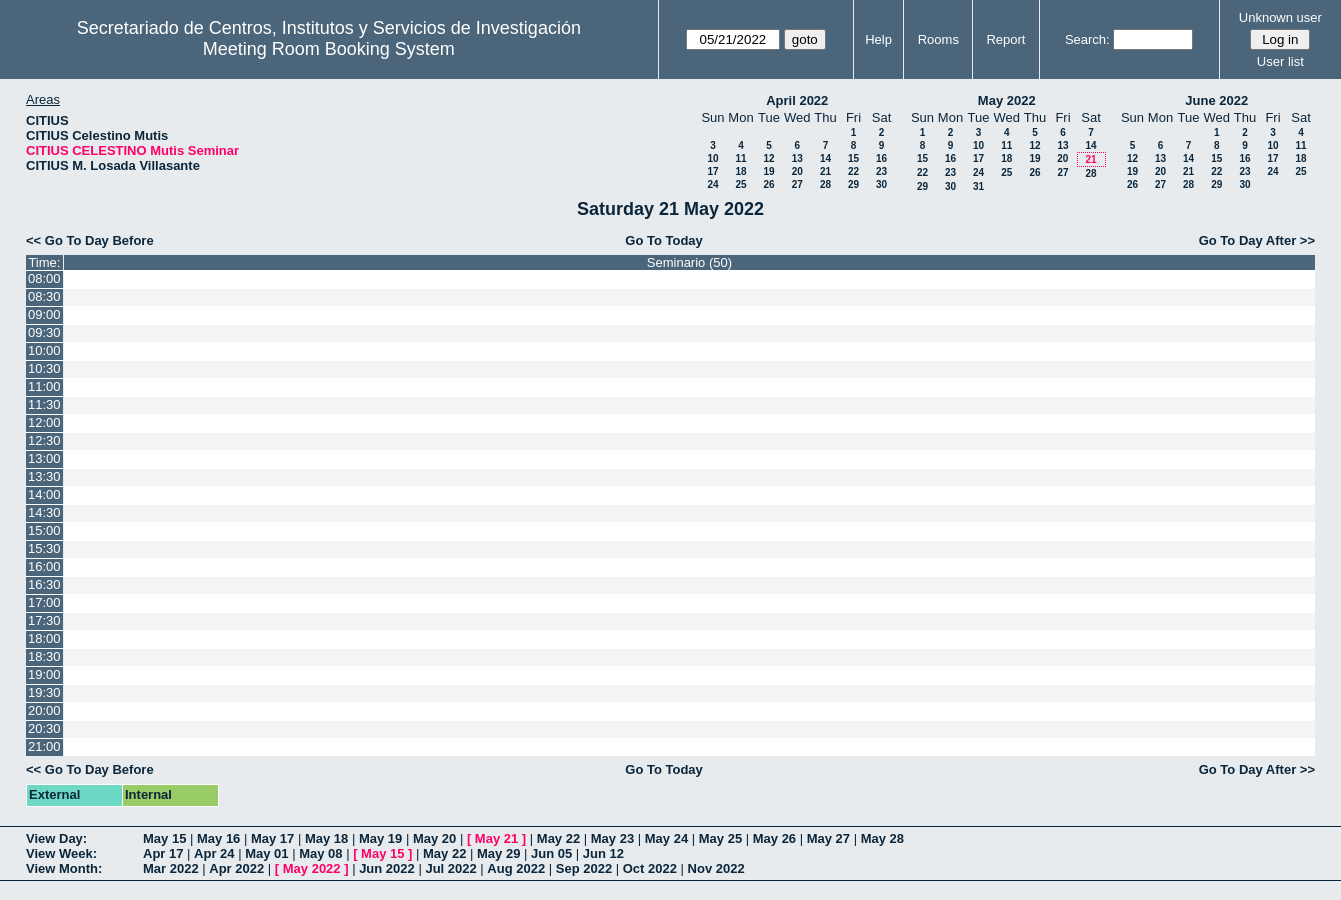 This screenshot has width=1341, height=900. I want to click on Apr 2022, so click(236, 868).